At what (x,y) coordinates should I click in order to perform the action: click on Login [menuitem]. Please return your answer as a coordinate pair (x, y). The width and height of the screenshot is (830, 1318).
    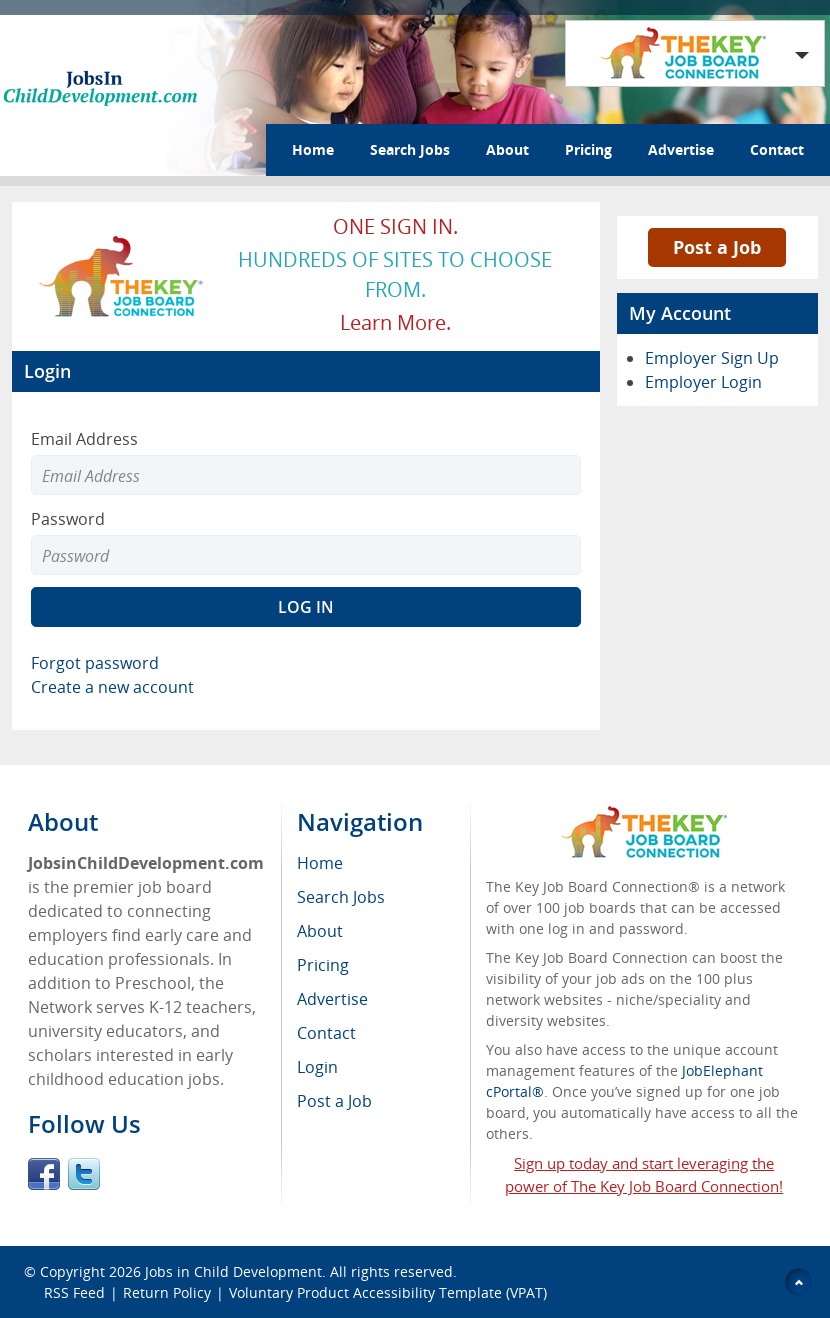
    Looking at the image, I should click on (317, 1067).